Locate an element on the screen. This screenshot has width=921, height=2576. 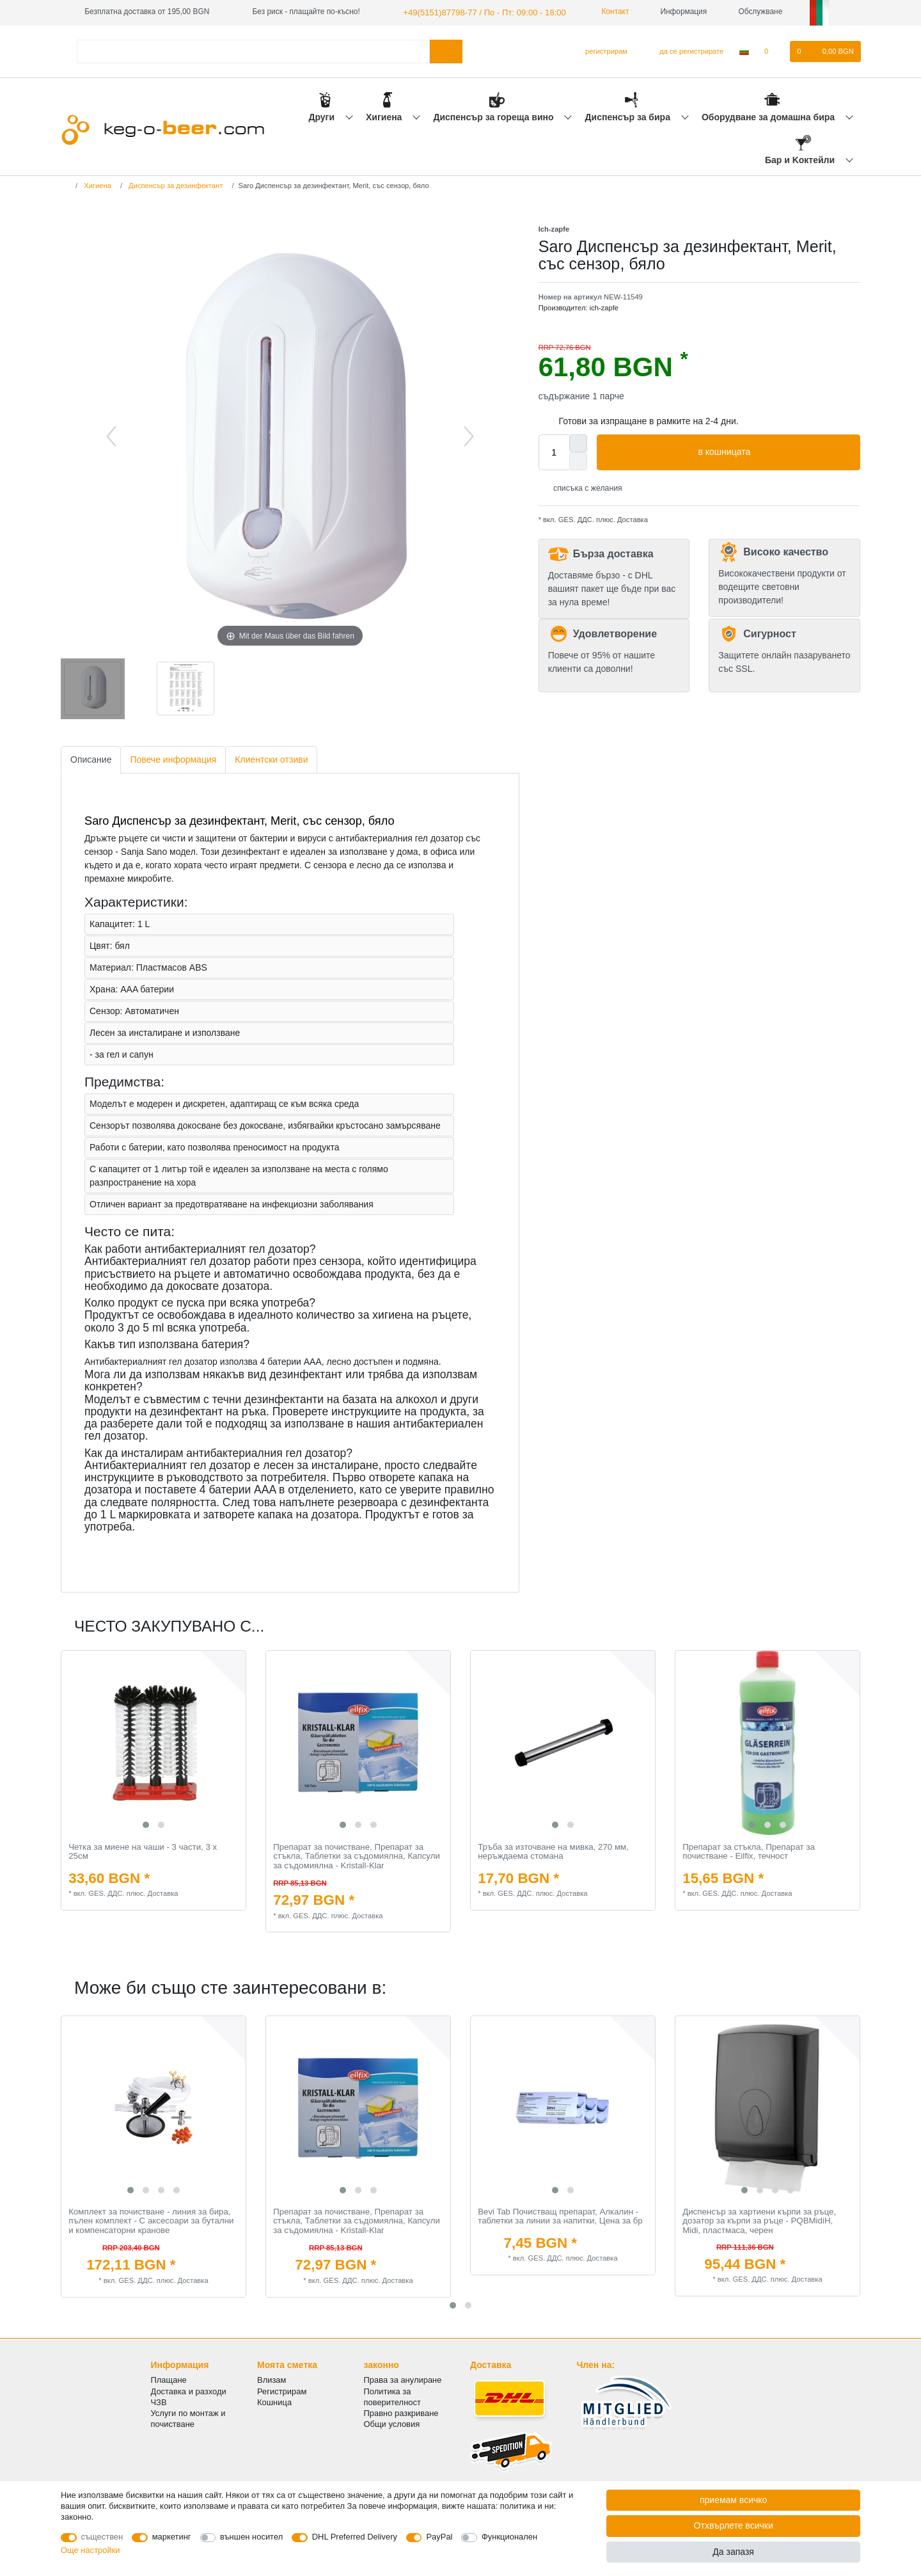
Оборудване за домашна бира is located at coordinates (769, 116).